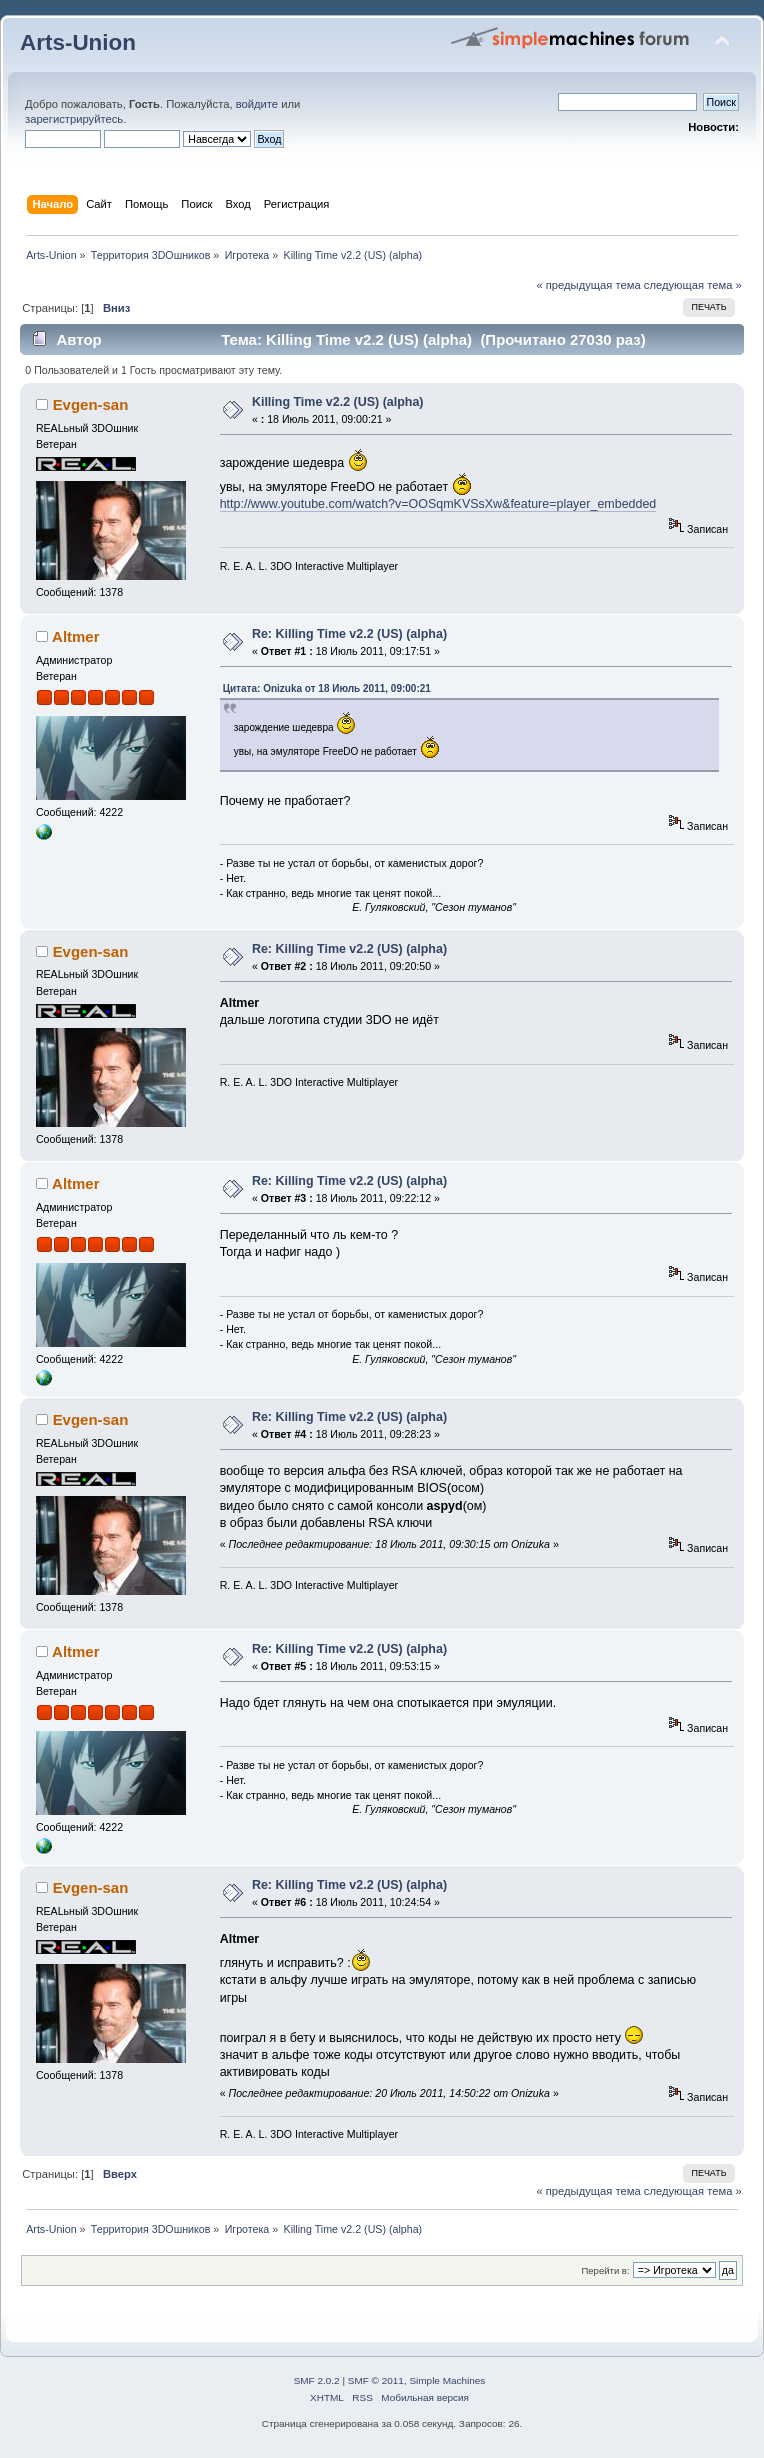 The height and width of the screenshot is (2458, 764). Describe the element at coordinates (605, 2270) in the screenshot. I see `Перейти в:` at that location.